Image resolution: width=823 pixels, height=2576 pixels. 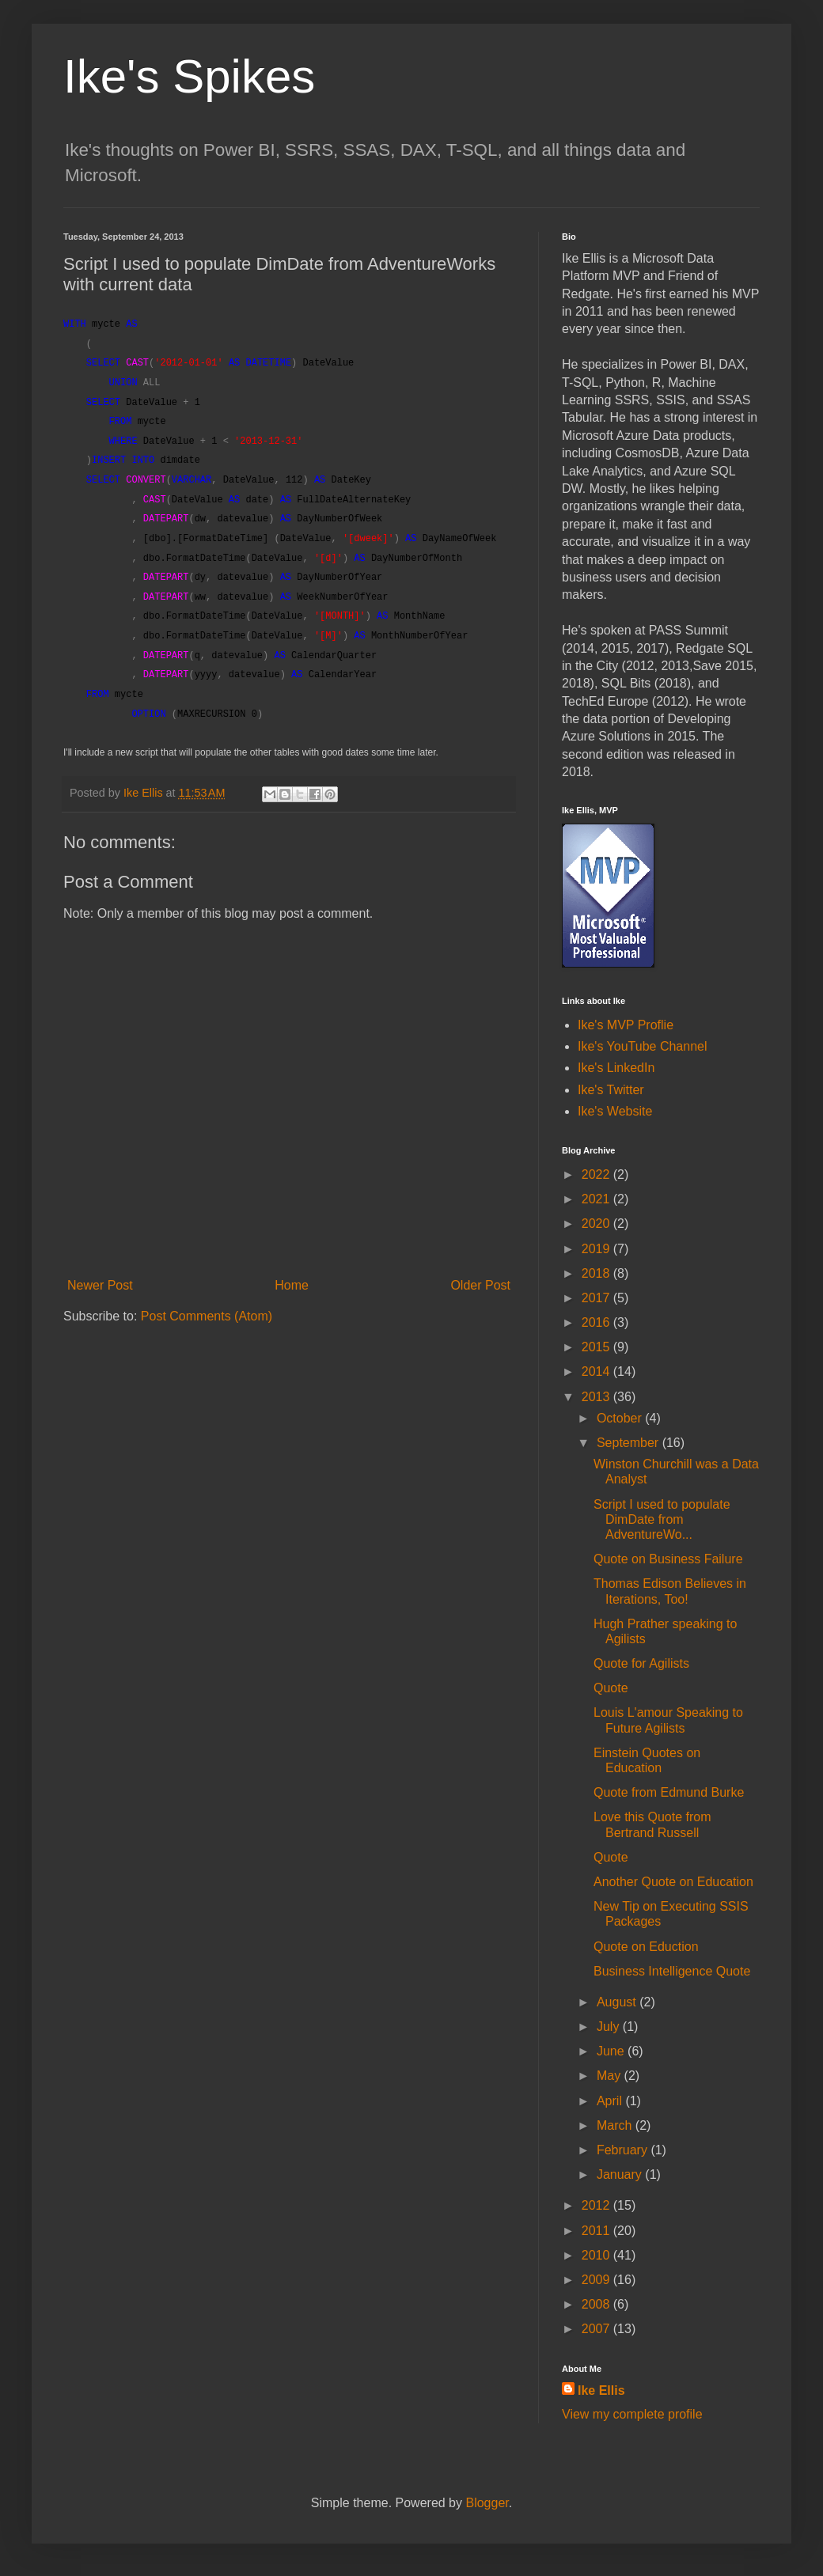 What do you see at coordinates (597, 1298) in the screenshot?
I see `2017` at bounding box center [597, 1298].